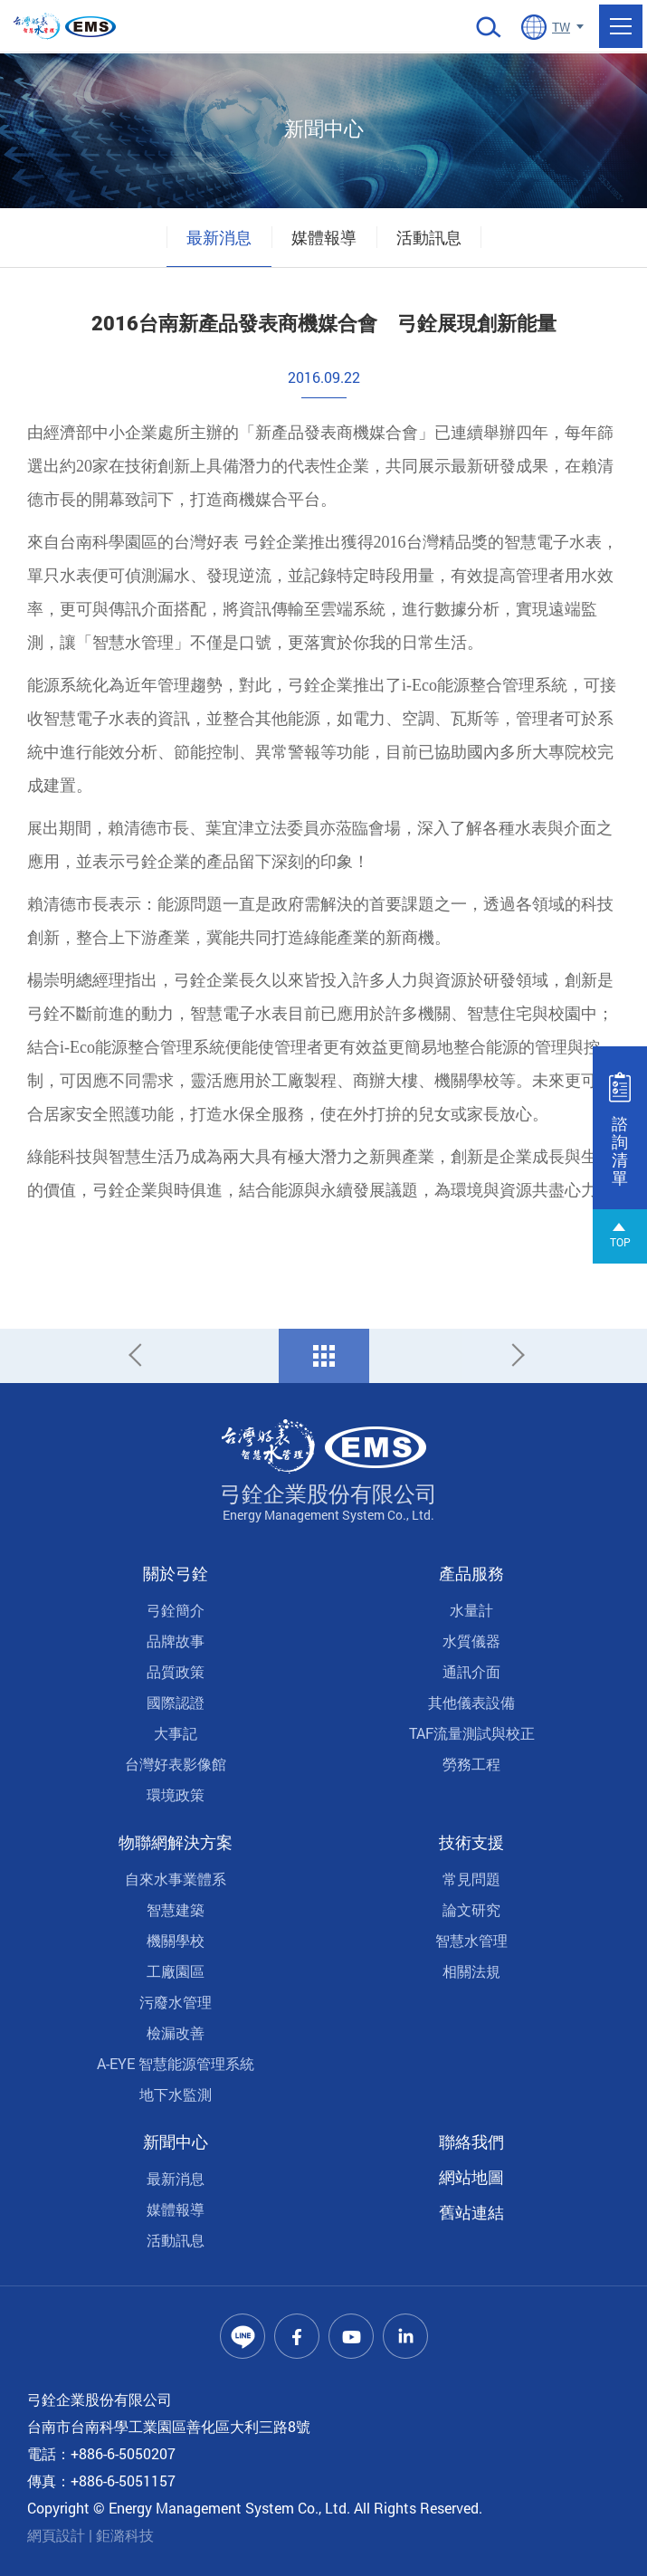  Describe the element at coordinates (56, 2534) in the screenshot. I see `網頁設計` at that location.